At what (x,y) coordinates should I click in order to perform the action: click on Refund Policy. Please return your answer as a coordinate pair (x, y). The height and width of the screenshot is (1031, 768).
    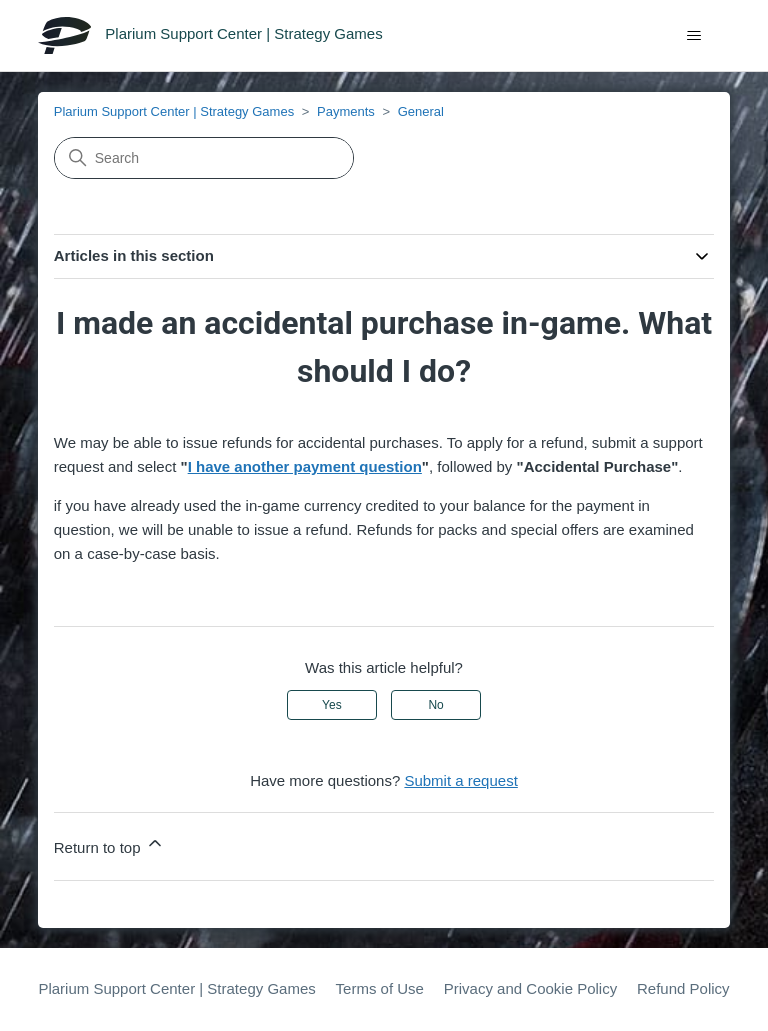
    Looking at the image, I should click on (683, 988).